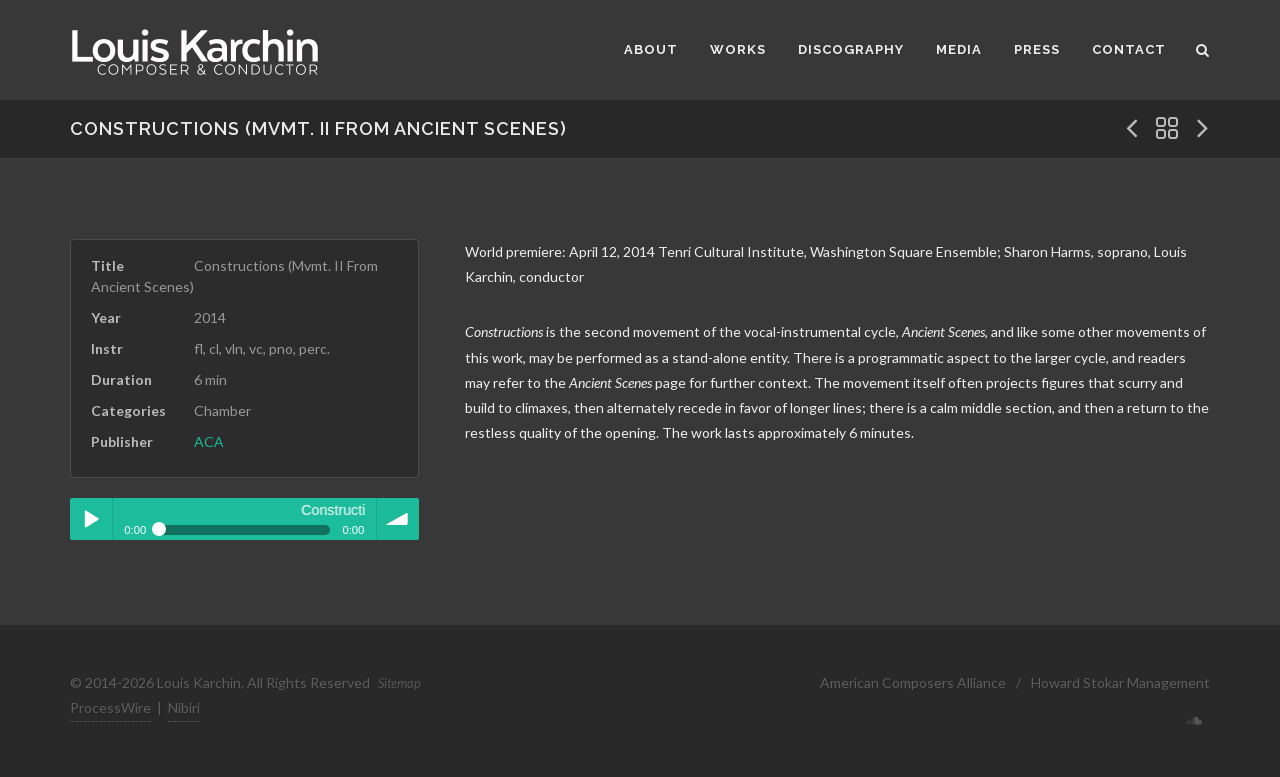  I want to click on Sitemap, so click(399, 683).